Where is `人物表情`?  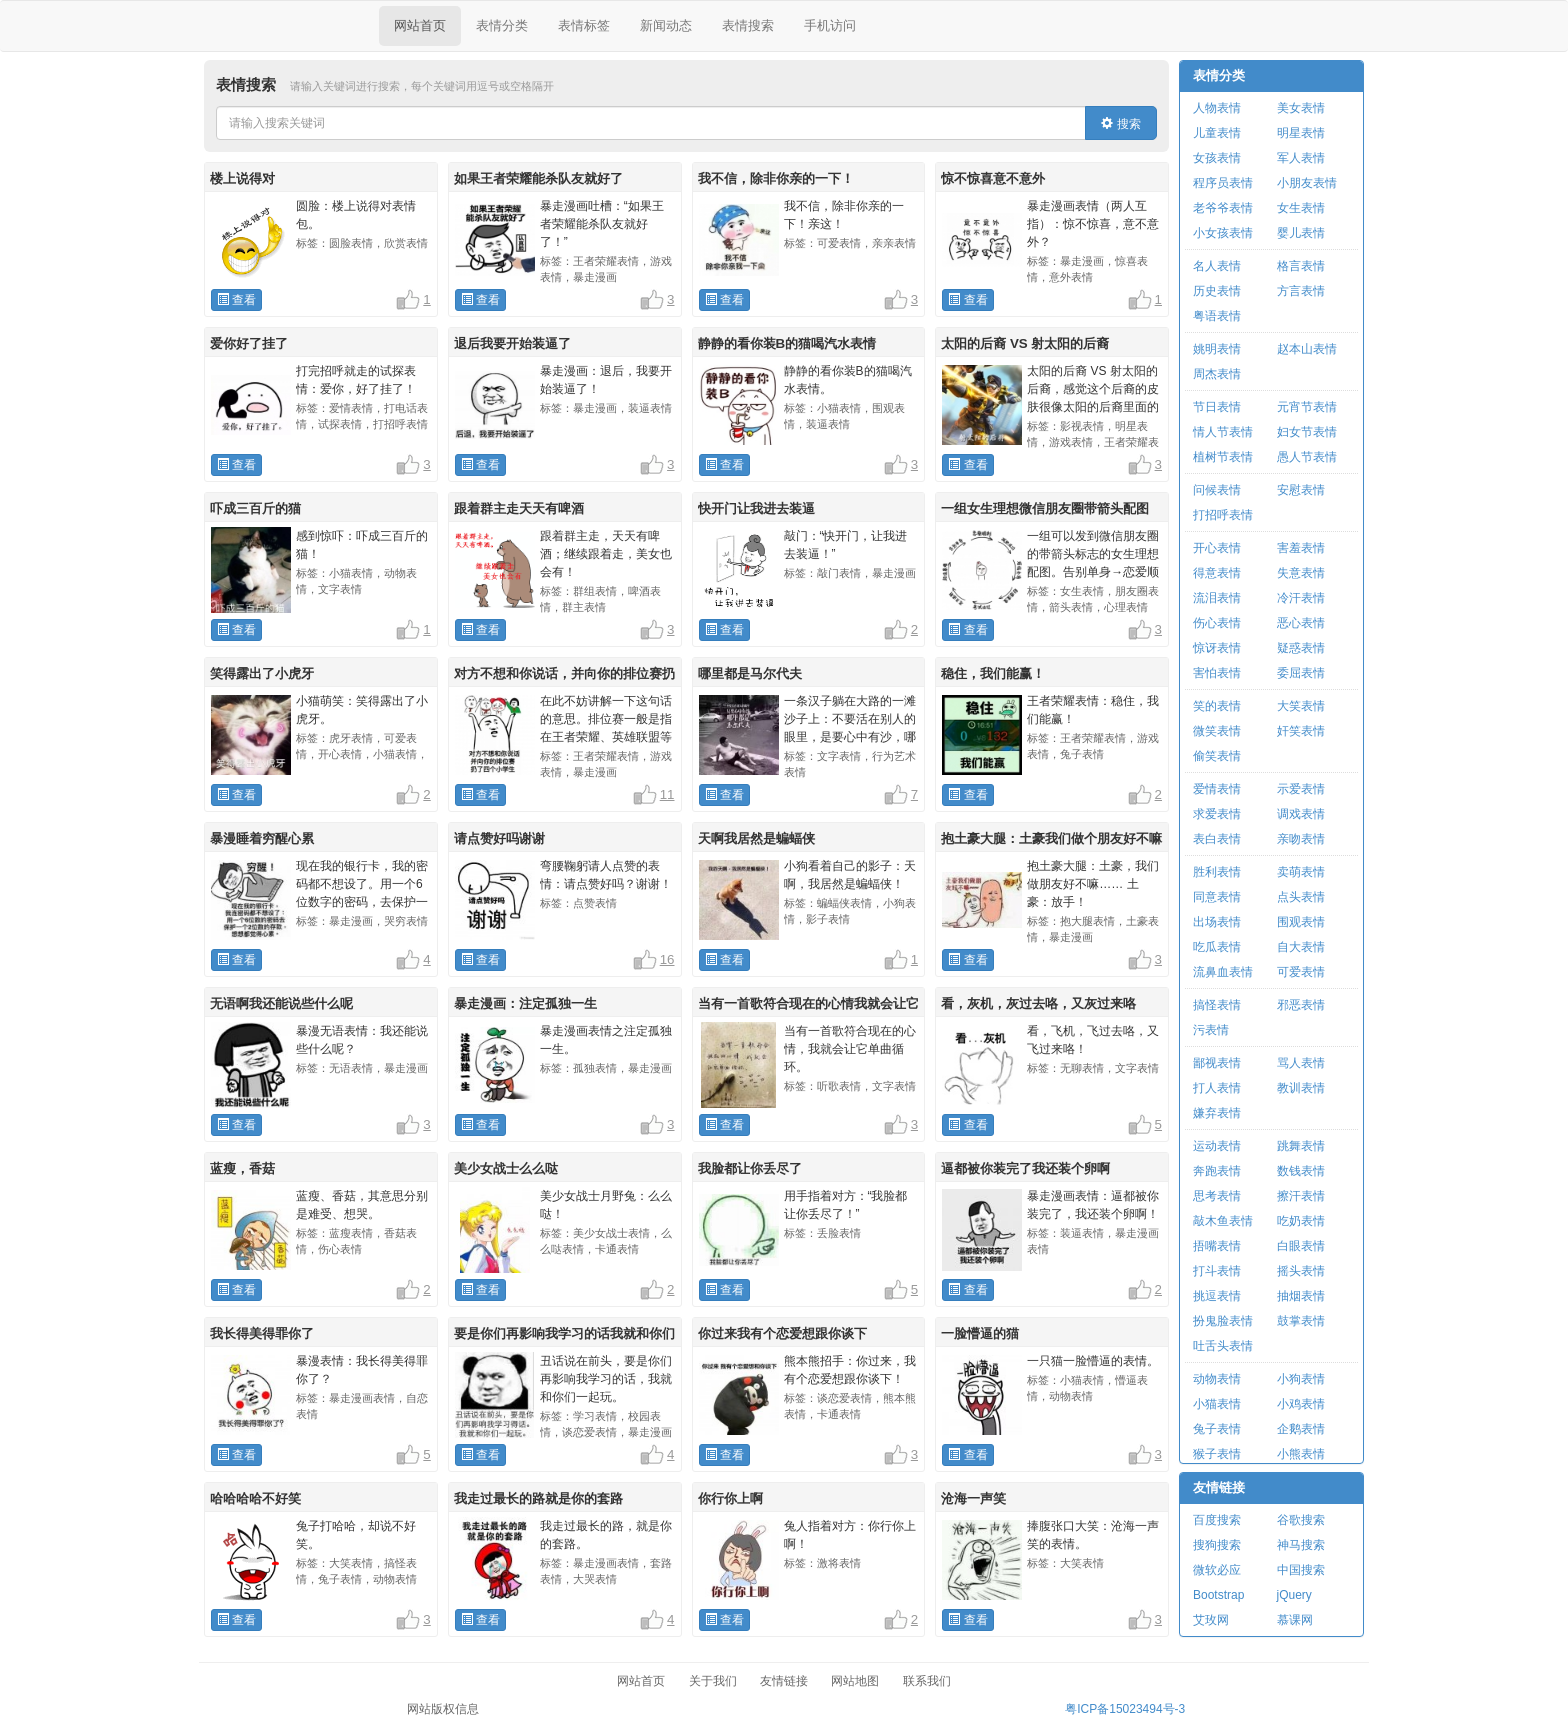
人物表情 is located at coordinates (1217, 108).